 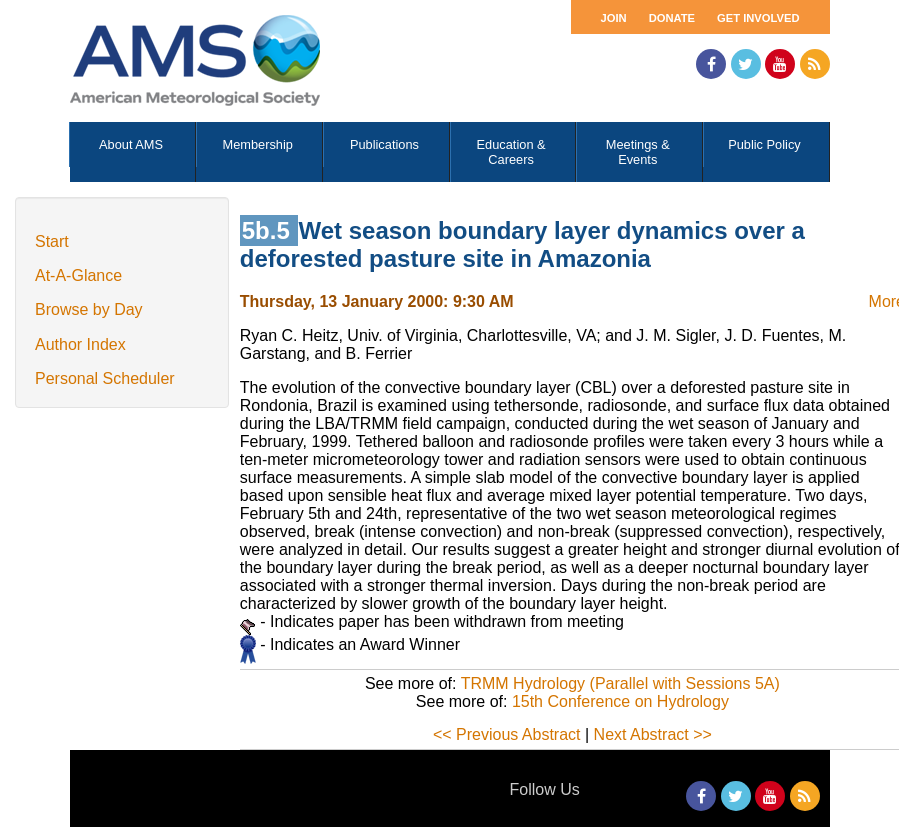 I want to click on Membership, so click(x=258, y=144).